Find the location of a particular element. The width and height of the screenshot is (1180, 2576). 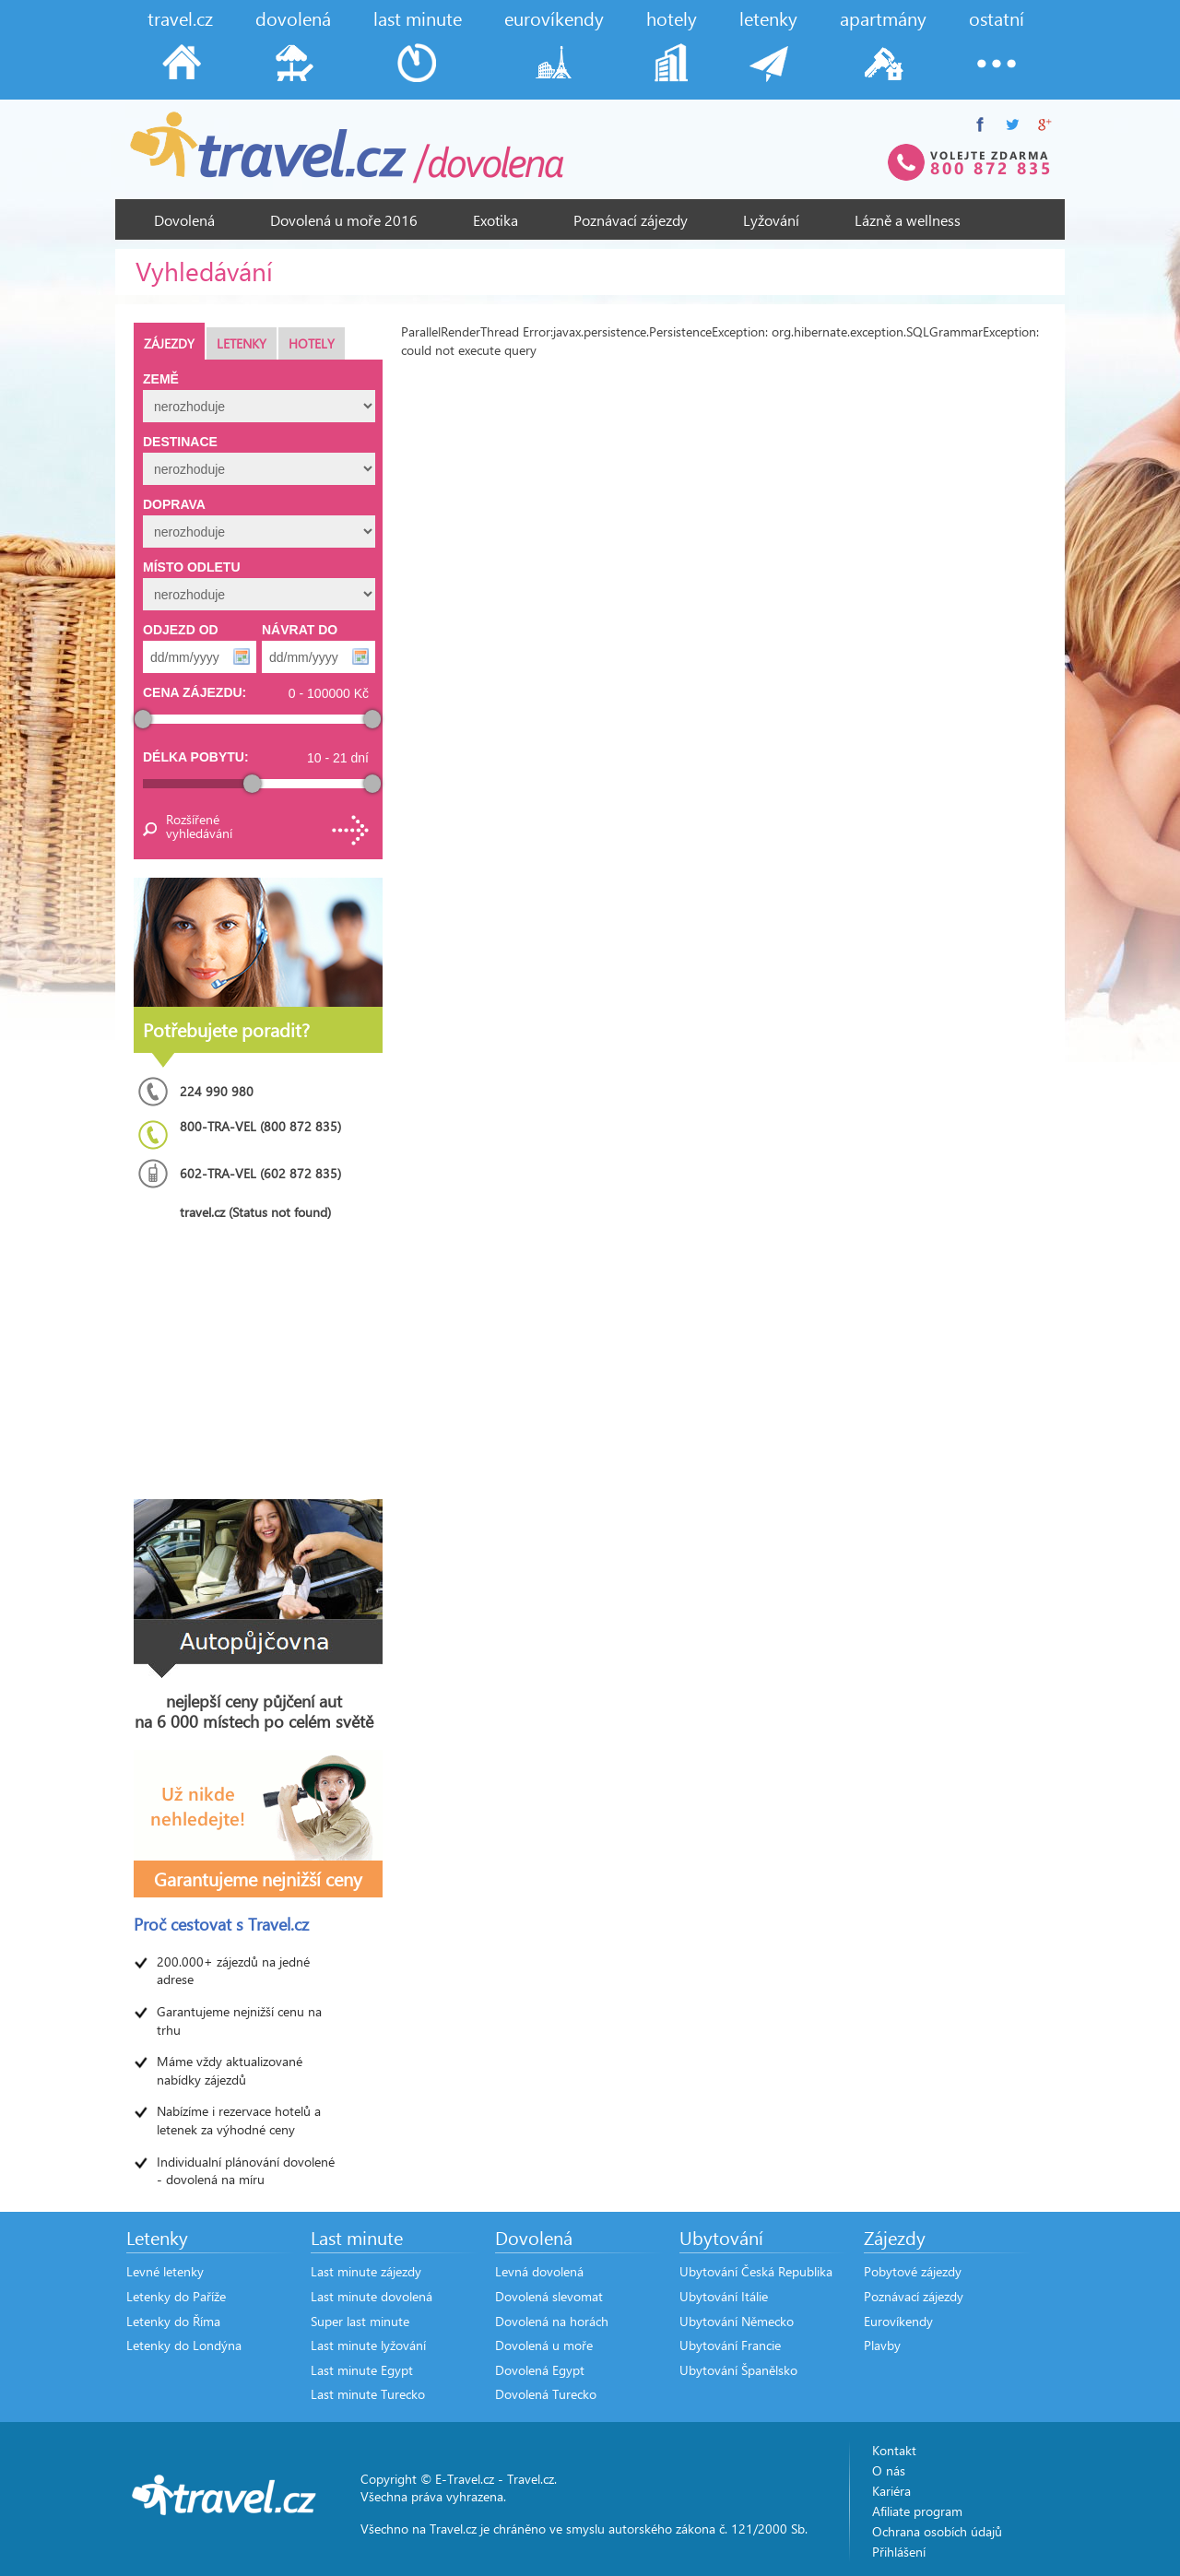

eurovíkendy is located at coordinates (554, 18).